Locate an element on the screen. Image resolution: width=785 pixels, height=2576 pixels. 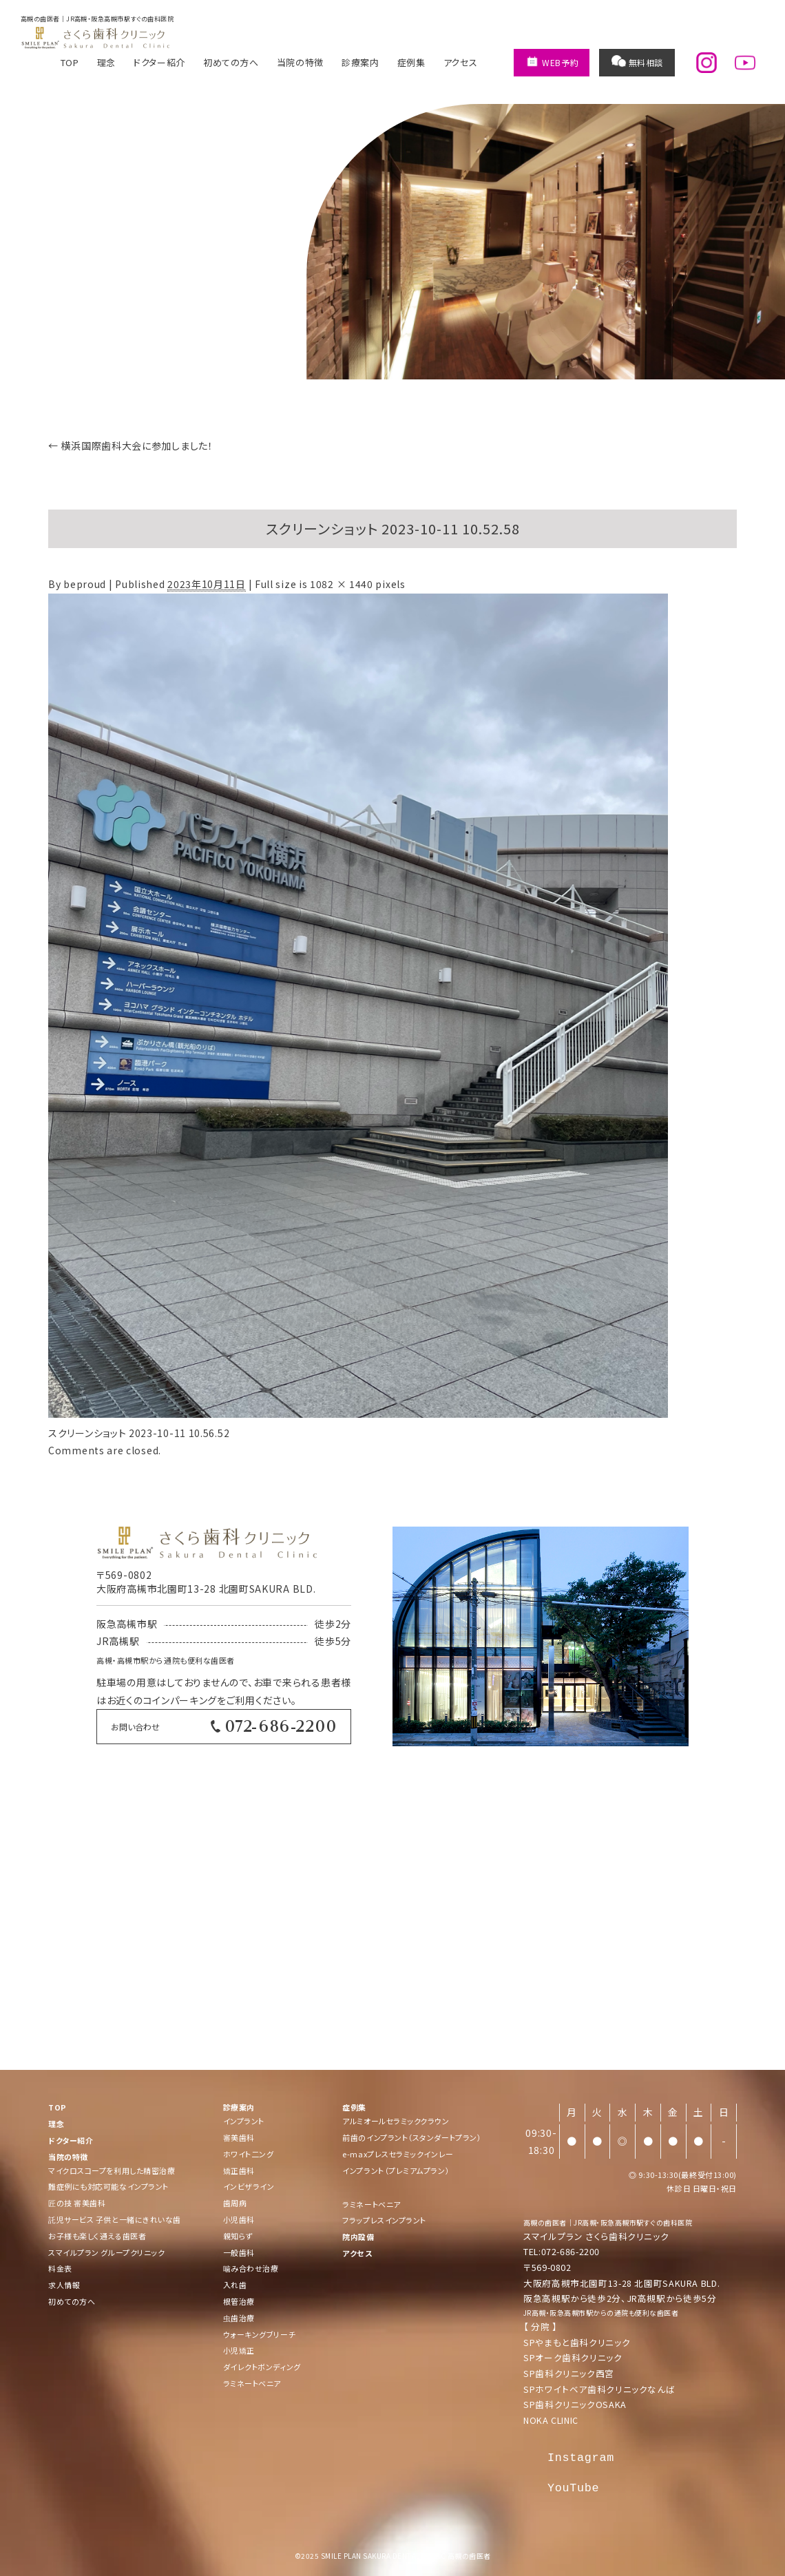
虫歯治療 is located at coordinates (239, 2317).